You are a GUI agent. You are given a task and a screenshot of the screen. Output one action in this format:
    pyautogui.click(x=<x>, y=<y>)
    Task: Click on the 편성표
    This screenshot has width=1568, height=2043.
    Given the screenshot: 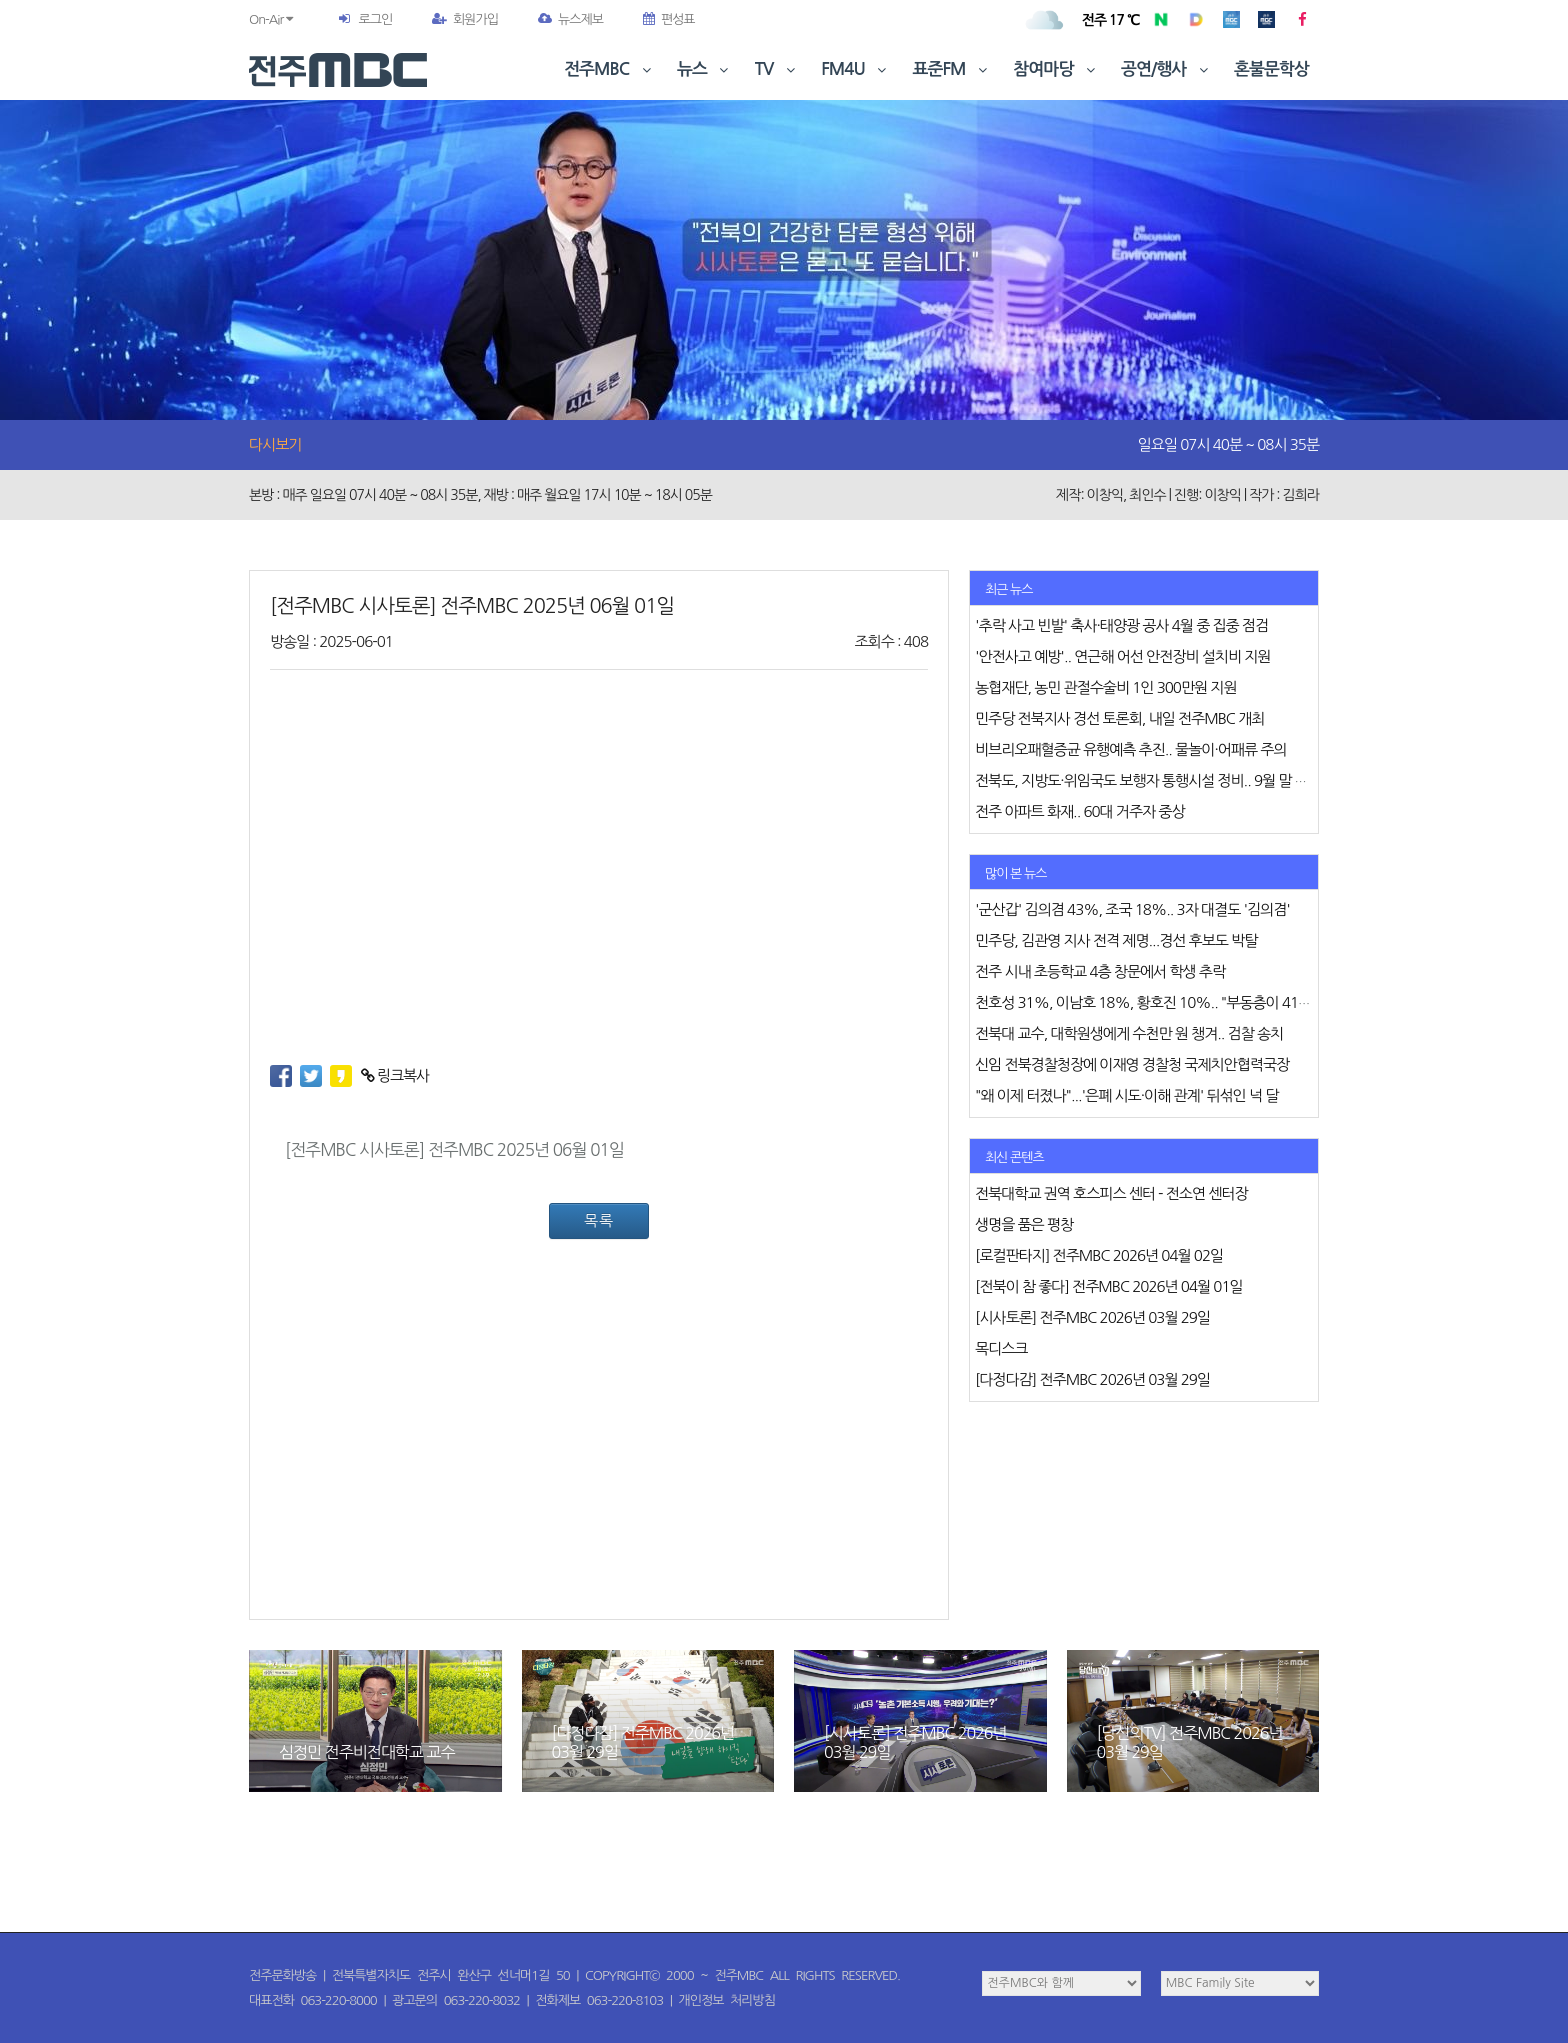 What is the action you would take?
    pyautogui.click(x=669, y=19)
    